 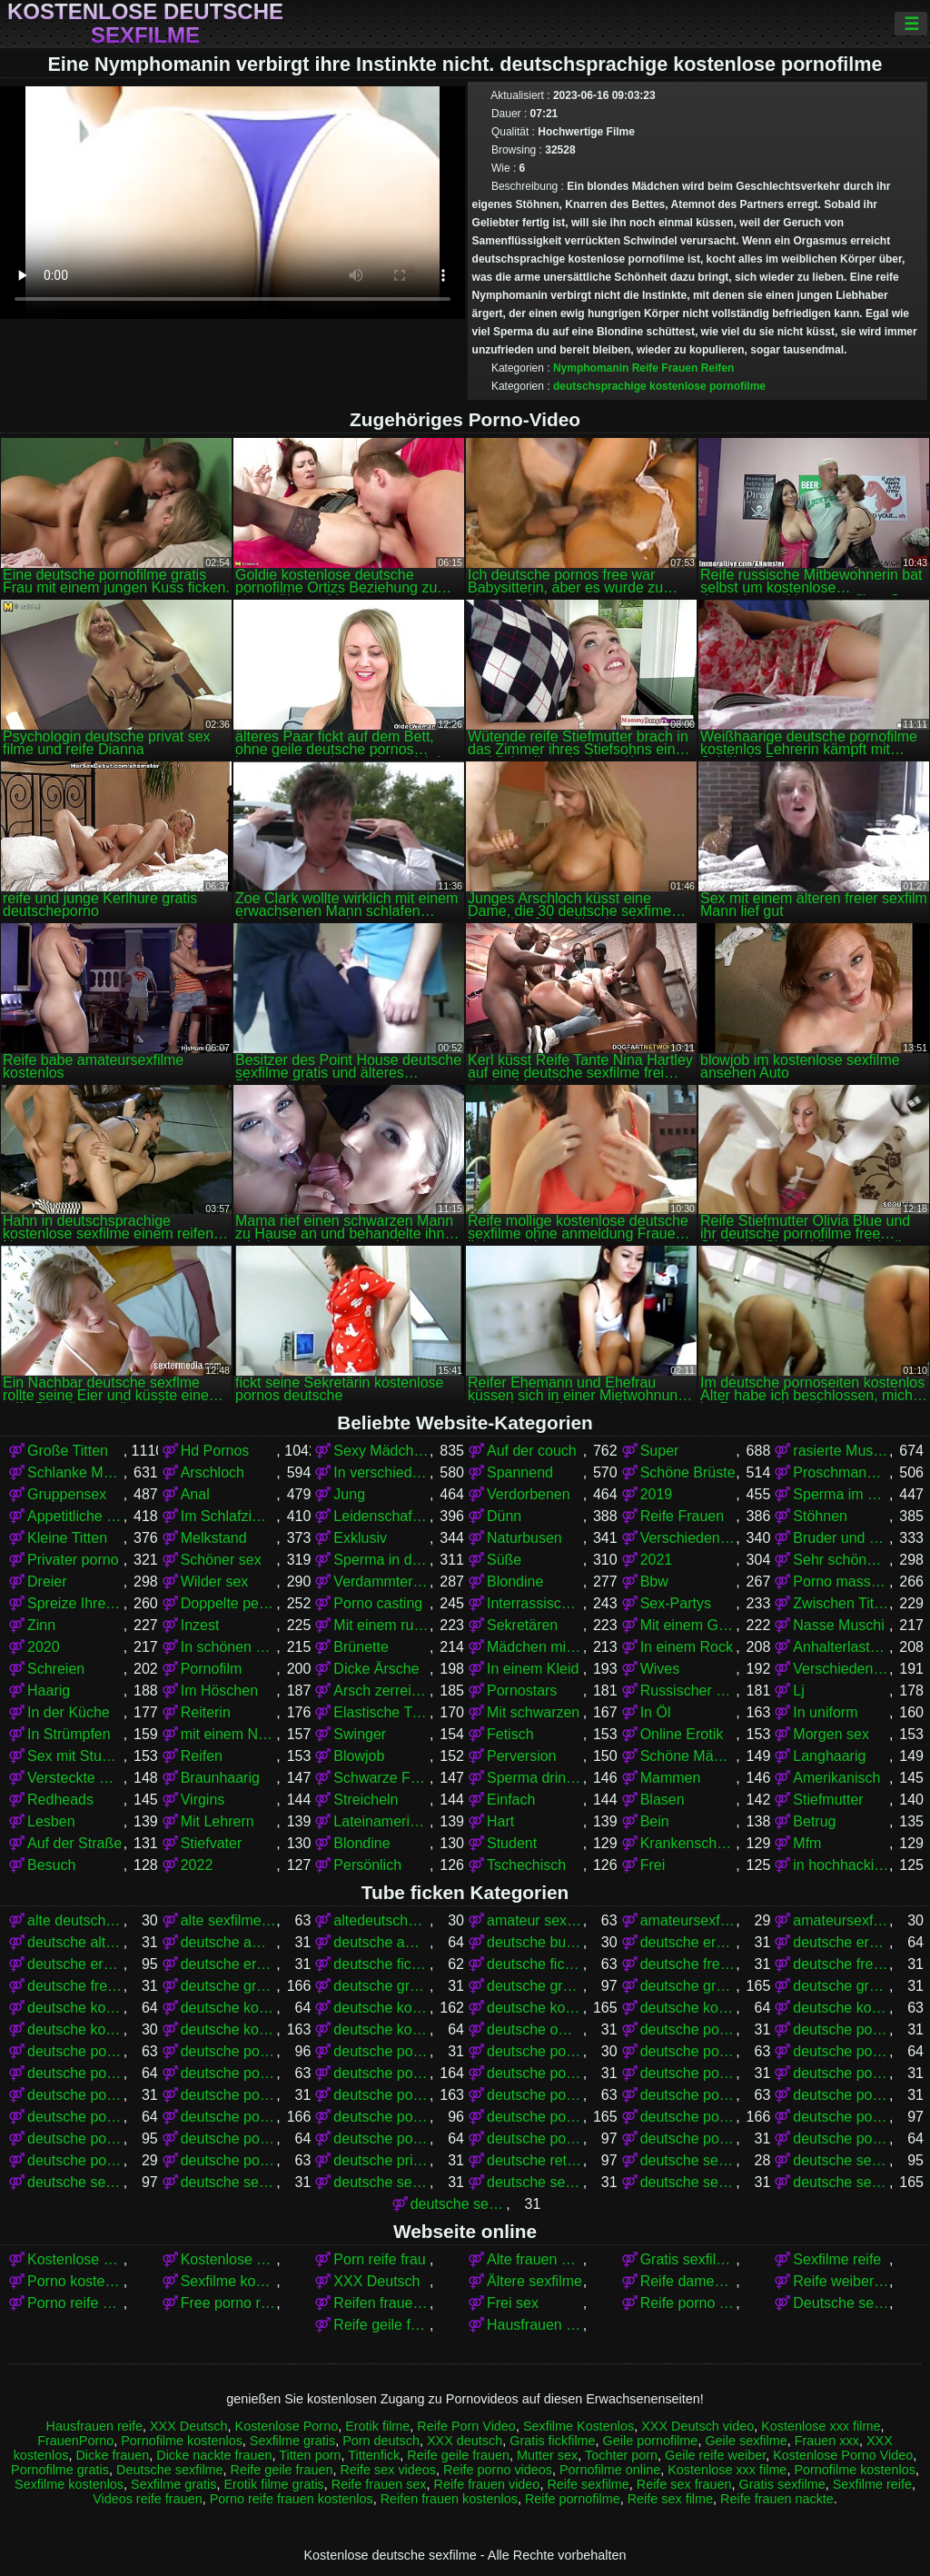 What do you see at coordinates (73, 1559) in the screenshot?
I see `Privater porno` at bounding box center [73, 1559].